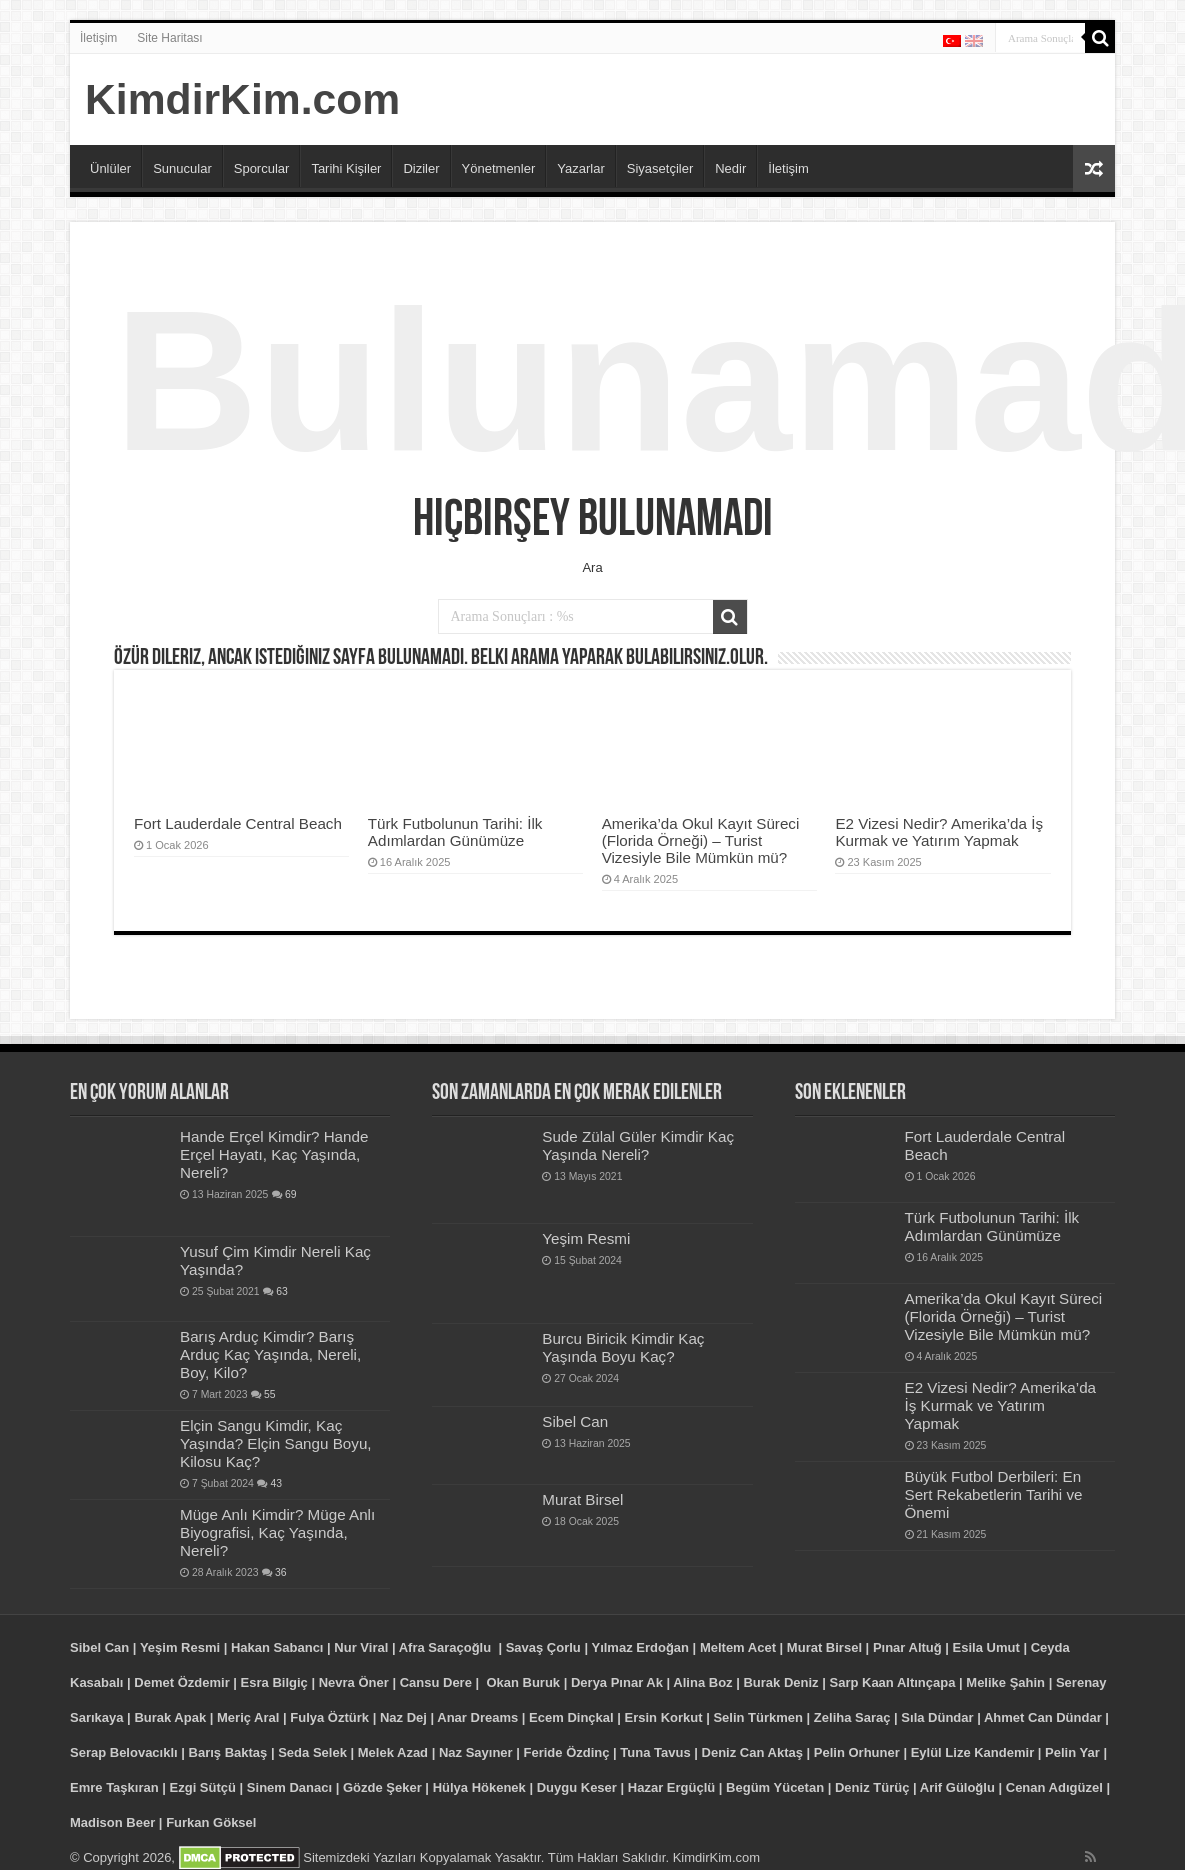 The height and width of the screenshot is (1870, 1185). I want to click on Ünlüler, so click(110, 168).